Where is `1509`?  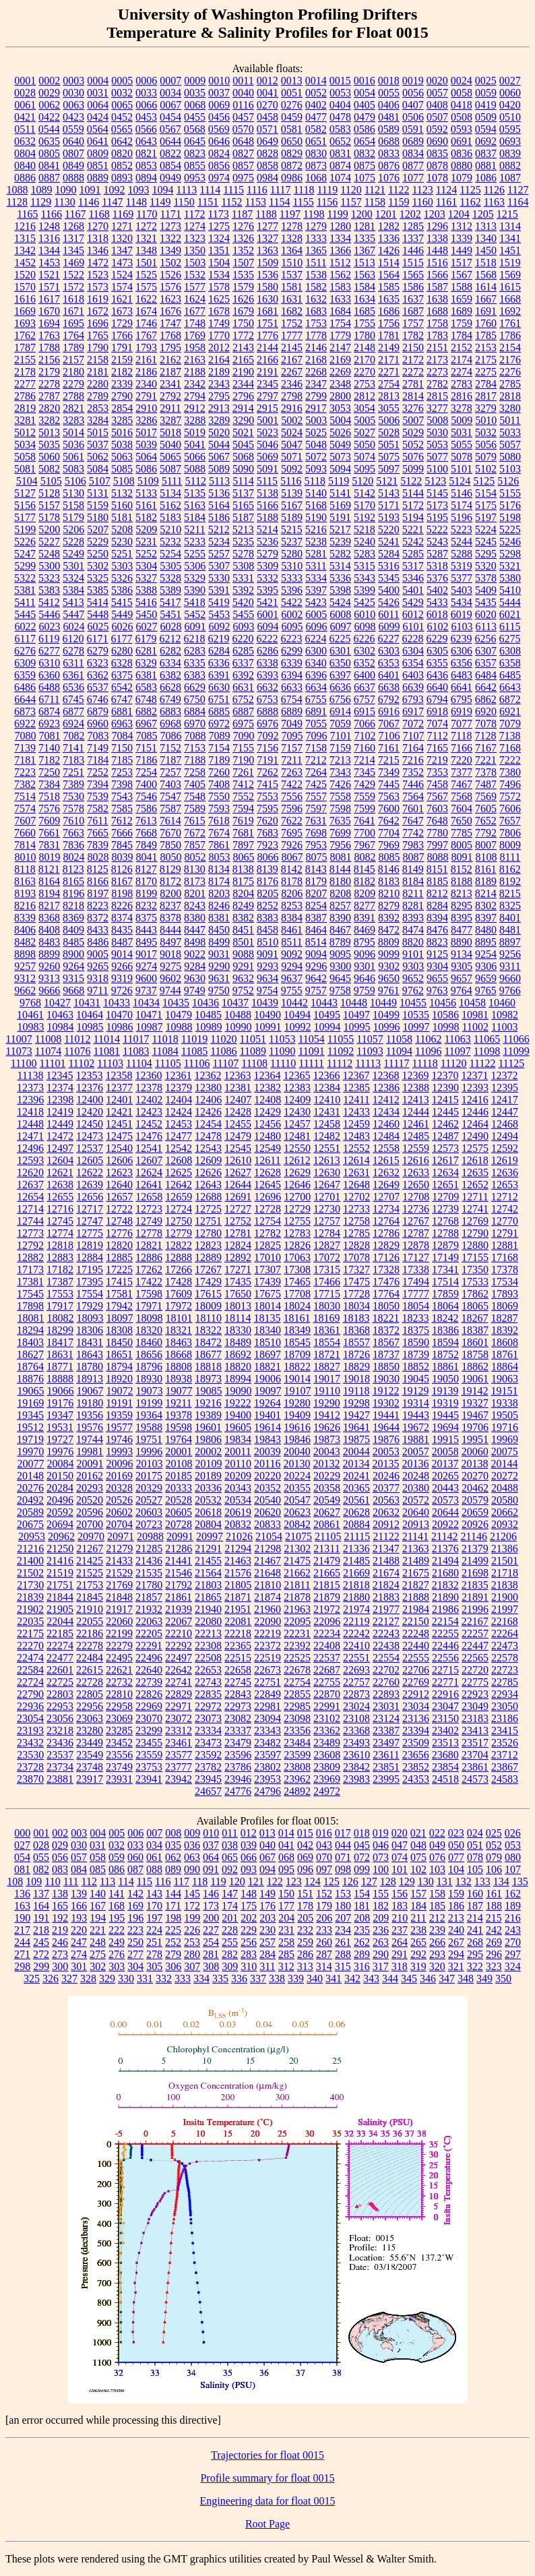 1509 is located at coordinates (267, 262).